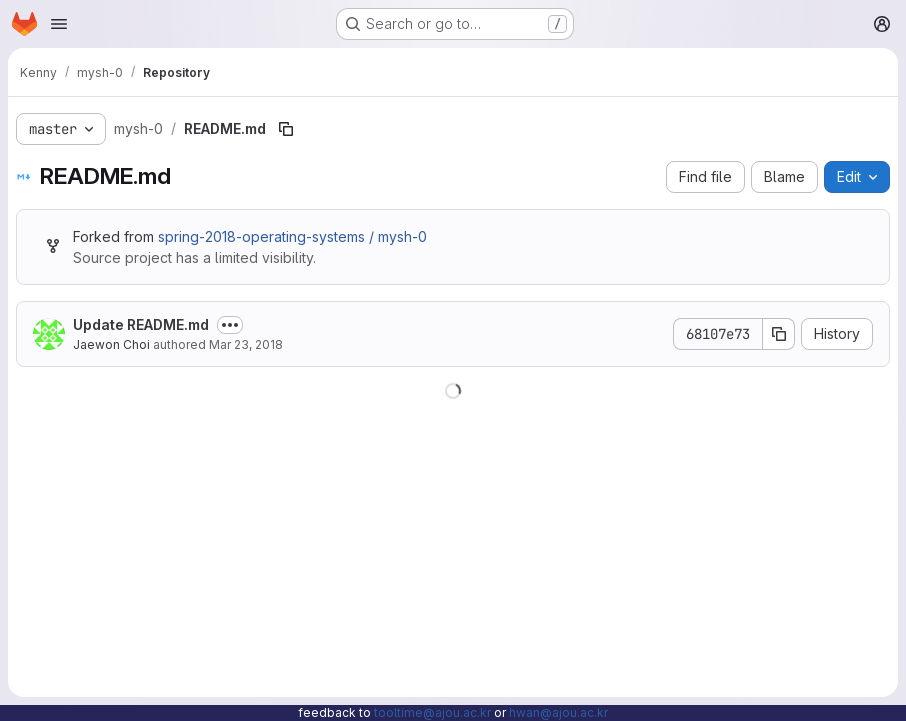  Describe the element at coordinates (111, 344) in the screenshot. I see `Jaewon Choi` at that location.